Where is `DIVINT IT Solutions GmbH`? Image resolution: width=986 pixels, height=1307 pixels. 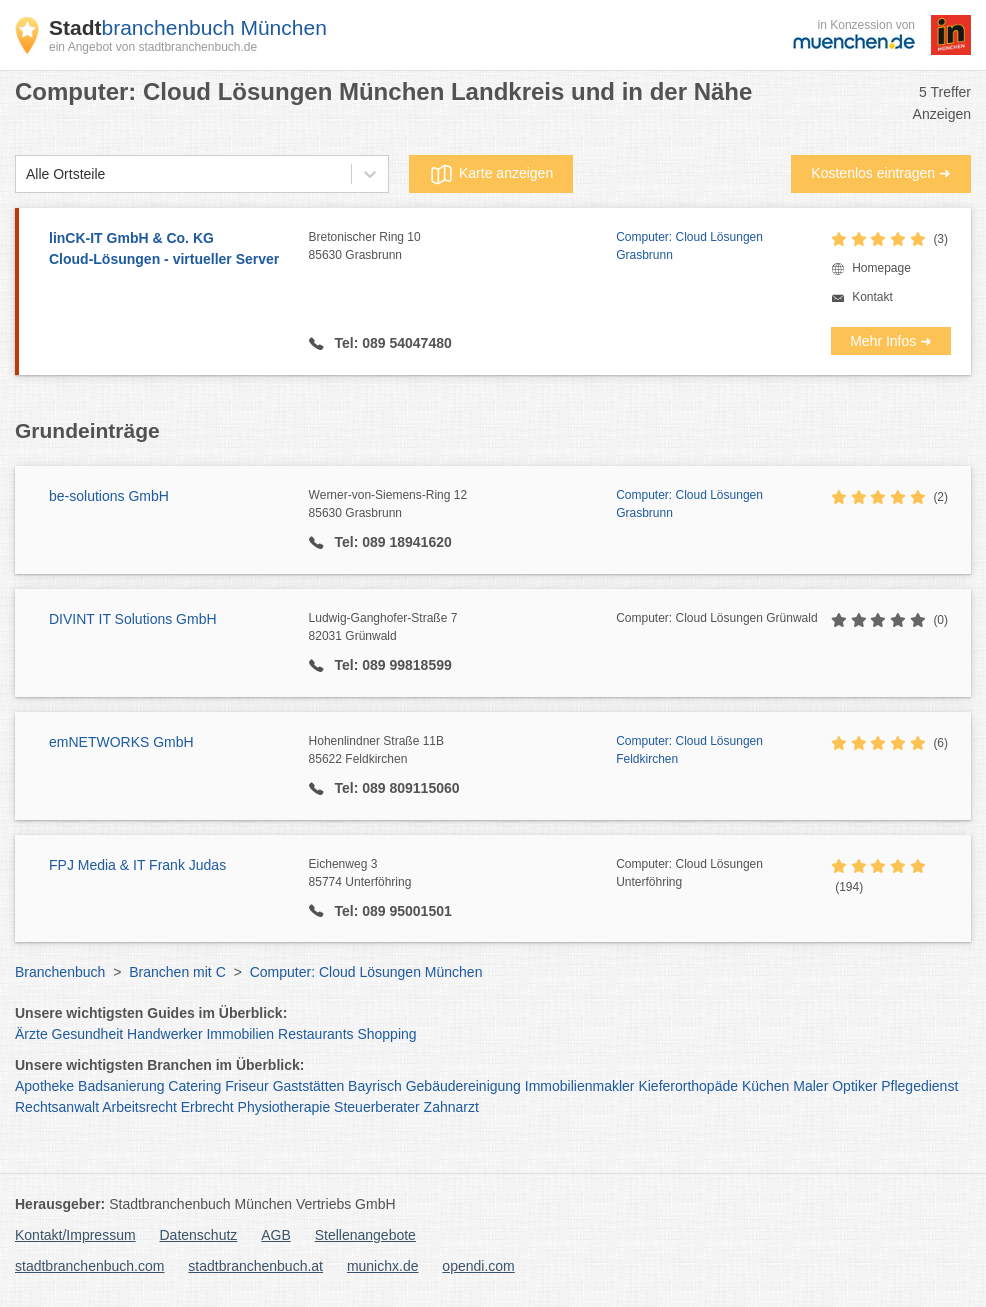 DIVINT IT Solutions GmbH is located at coordinates (133, 619).